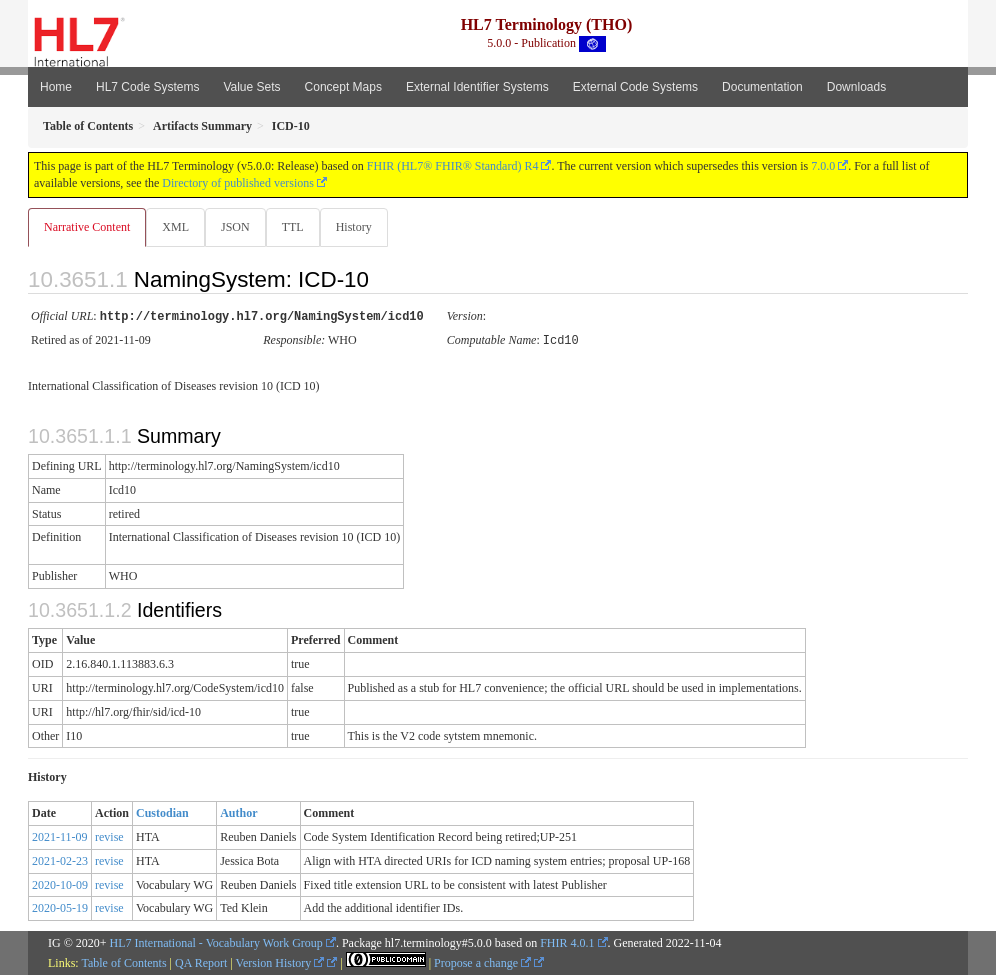 This screenshot has height=975, width=996. I want to click on JSON, so click(239, 227).